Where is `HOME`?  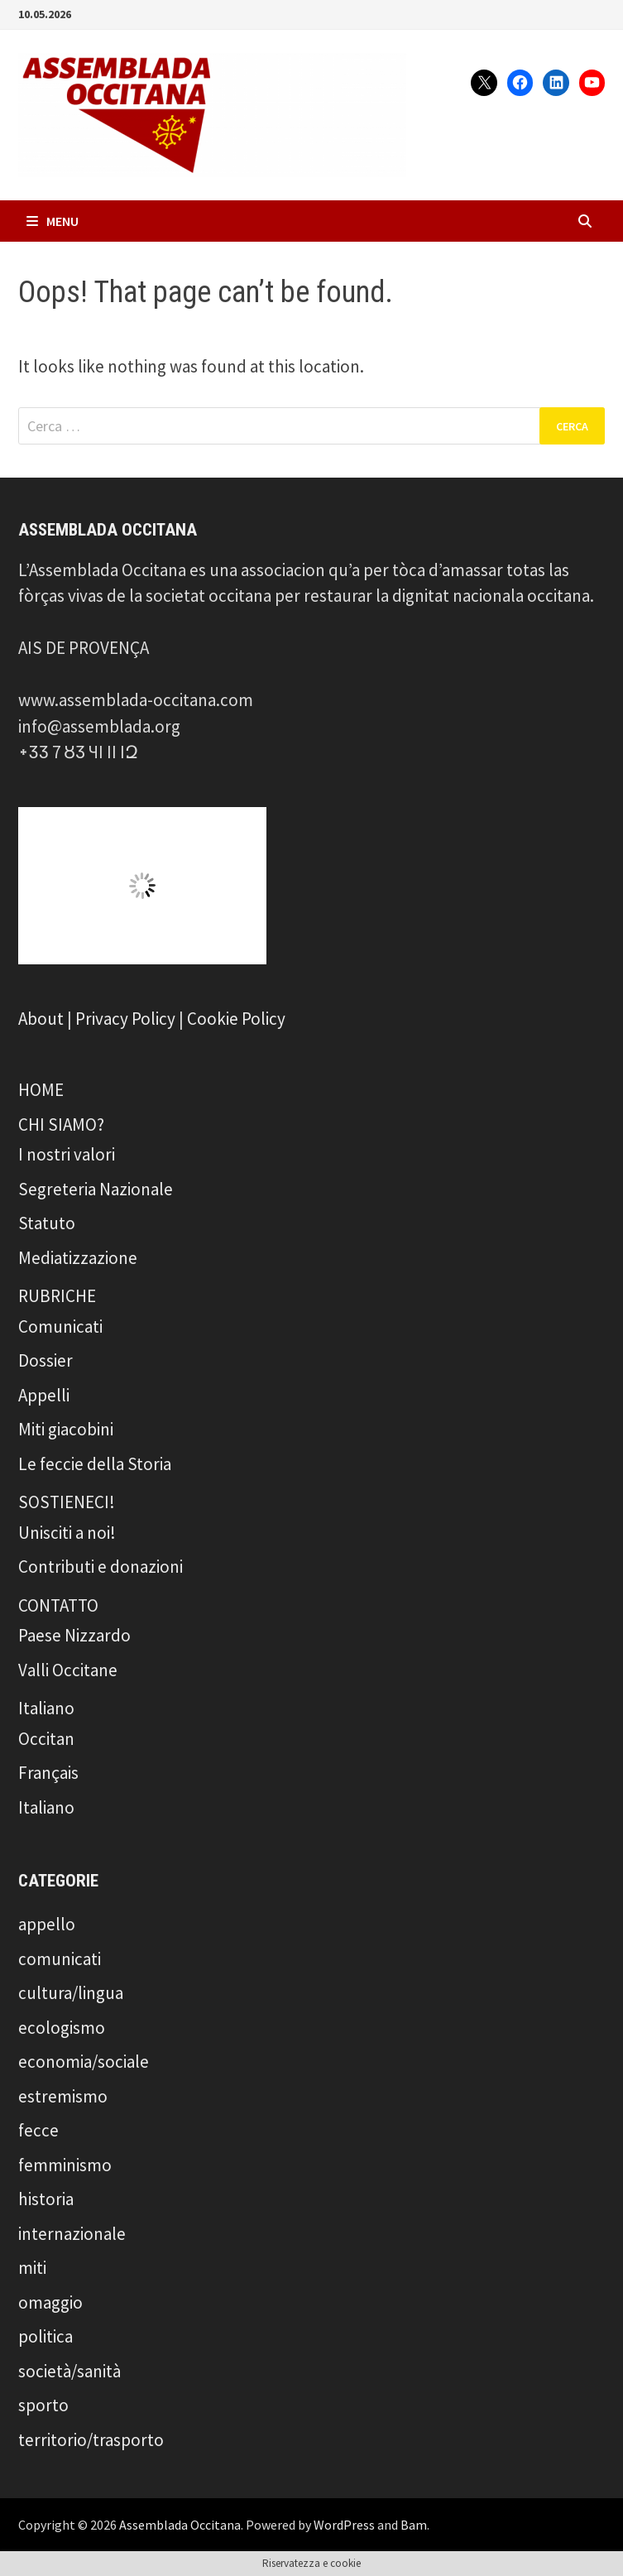
HOME is located at coordinates (41, 1090).